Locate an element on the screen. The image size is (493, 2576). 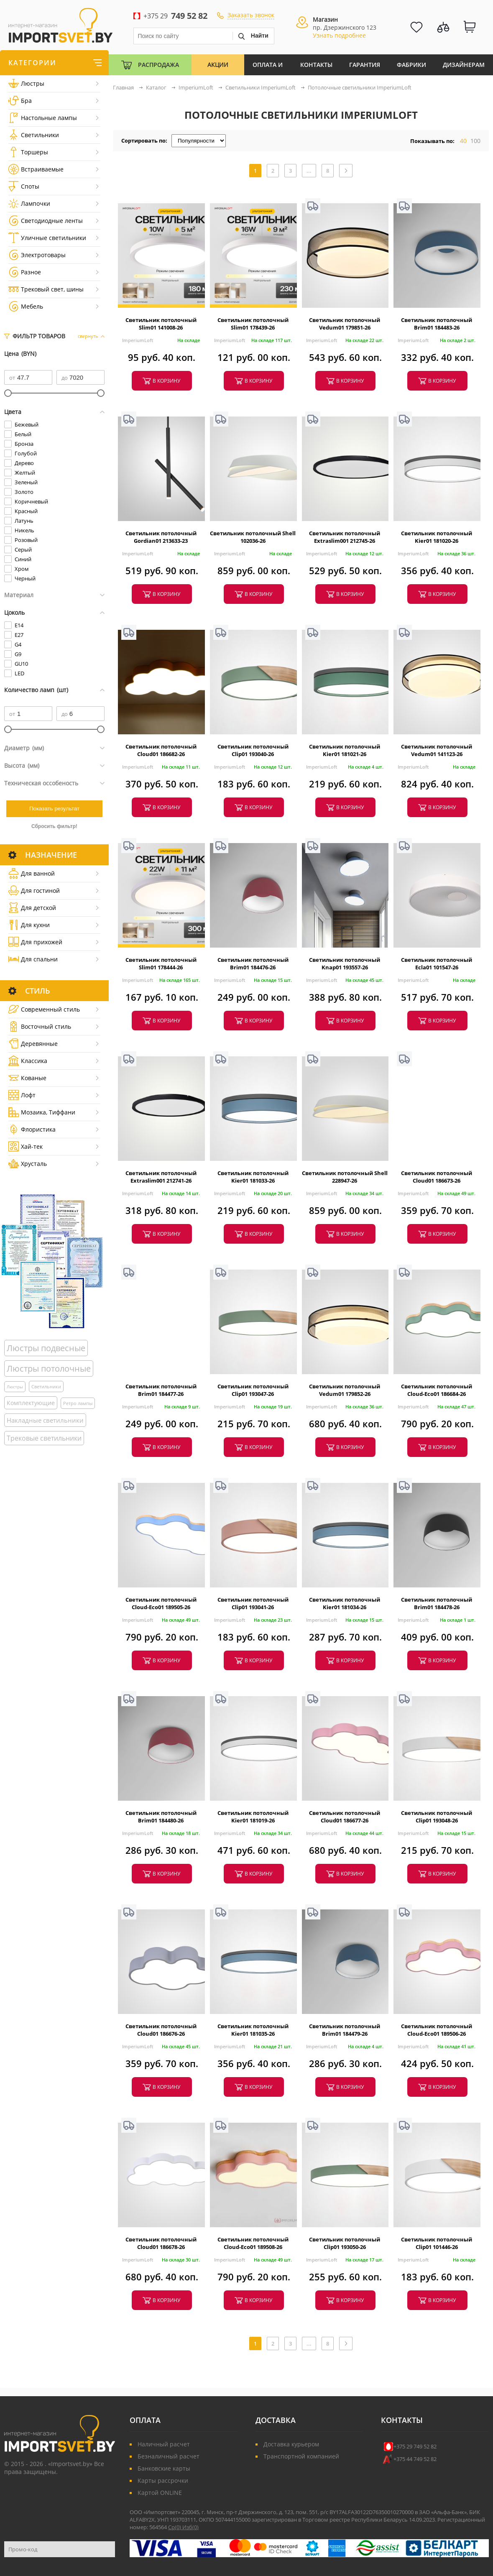
Светильник потолочный Kier01 181021-26 is located at coordinates (344, 750).